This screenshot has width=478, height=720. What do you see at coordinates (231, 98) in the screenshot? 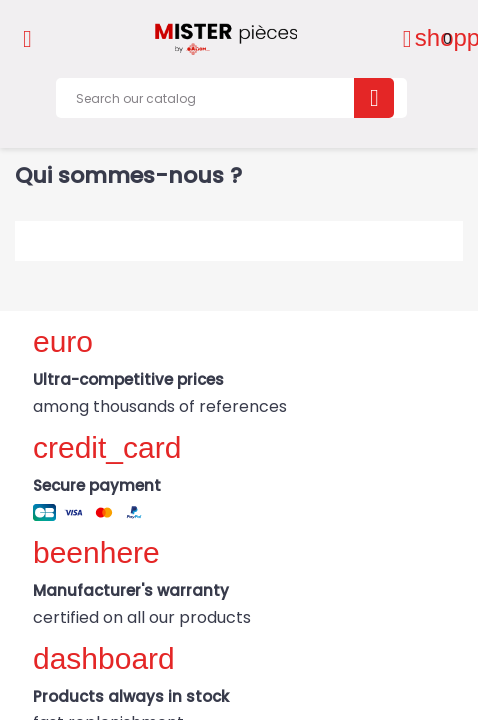
I see `[Search]` at bounding box center [231, 98].